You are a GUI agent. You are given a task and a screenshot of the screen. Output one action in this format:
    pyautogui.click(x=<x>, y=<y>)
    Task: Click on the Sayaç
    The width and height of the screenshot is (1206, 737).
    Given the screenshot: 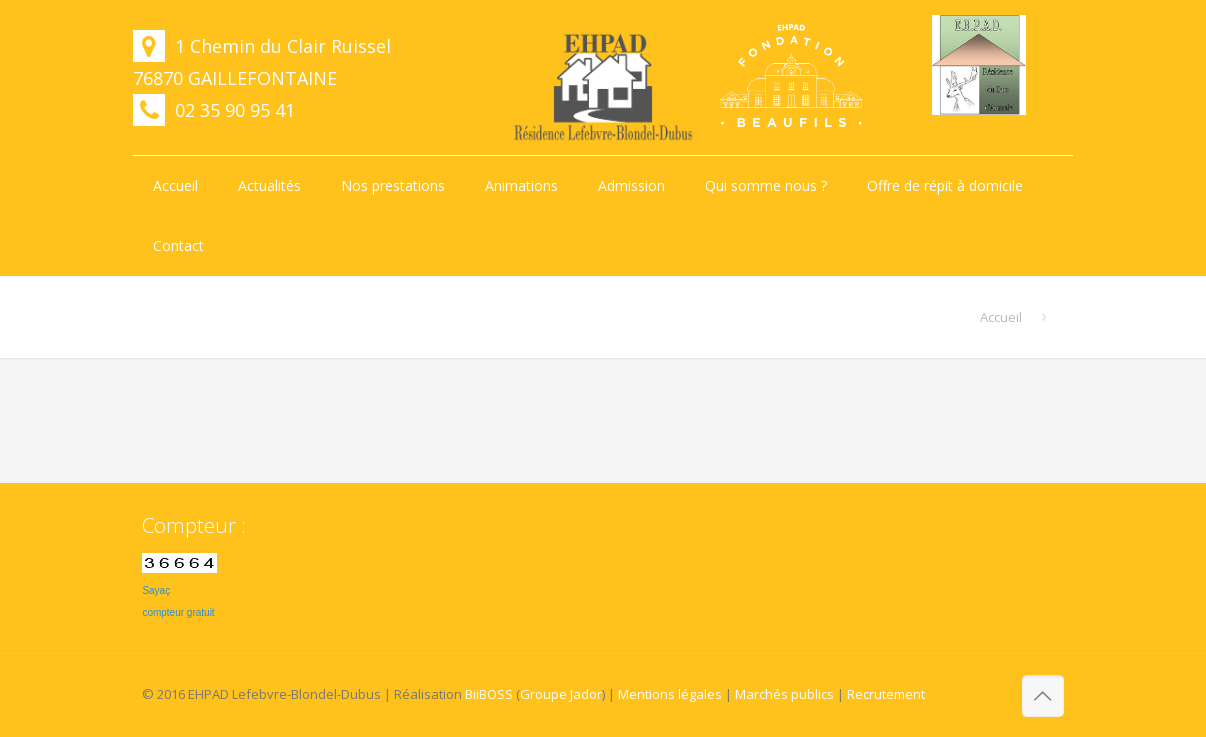 What is the action you would take?
    pyautogui.click(x=156, y=590)
    